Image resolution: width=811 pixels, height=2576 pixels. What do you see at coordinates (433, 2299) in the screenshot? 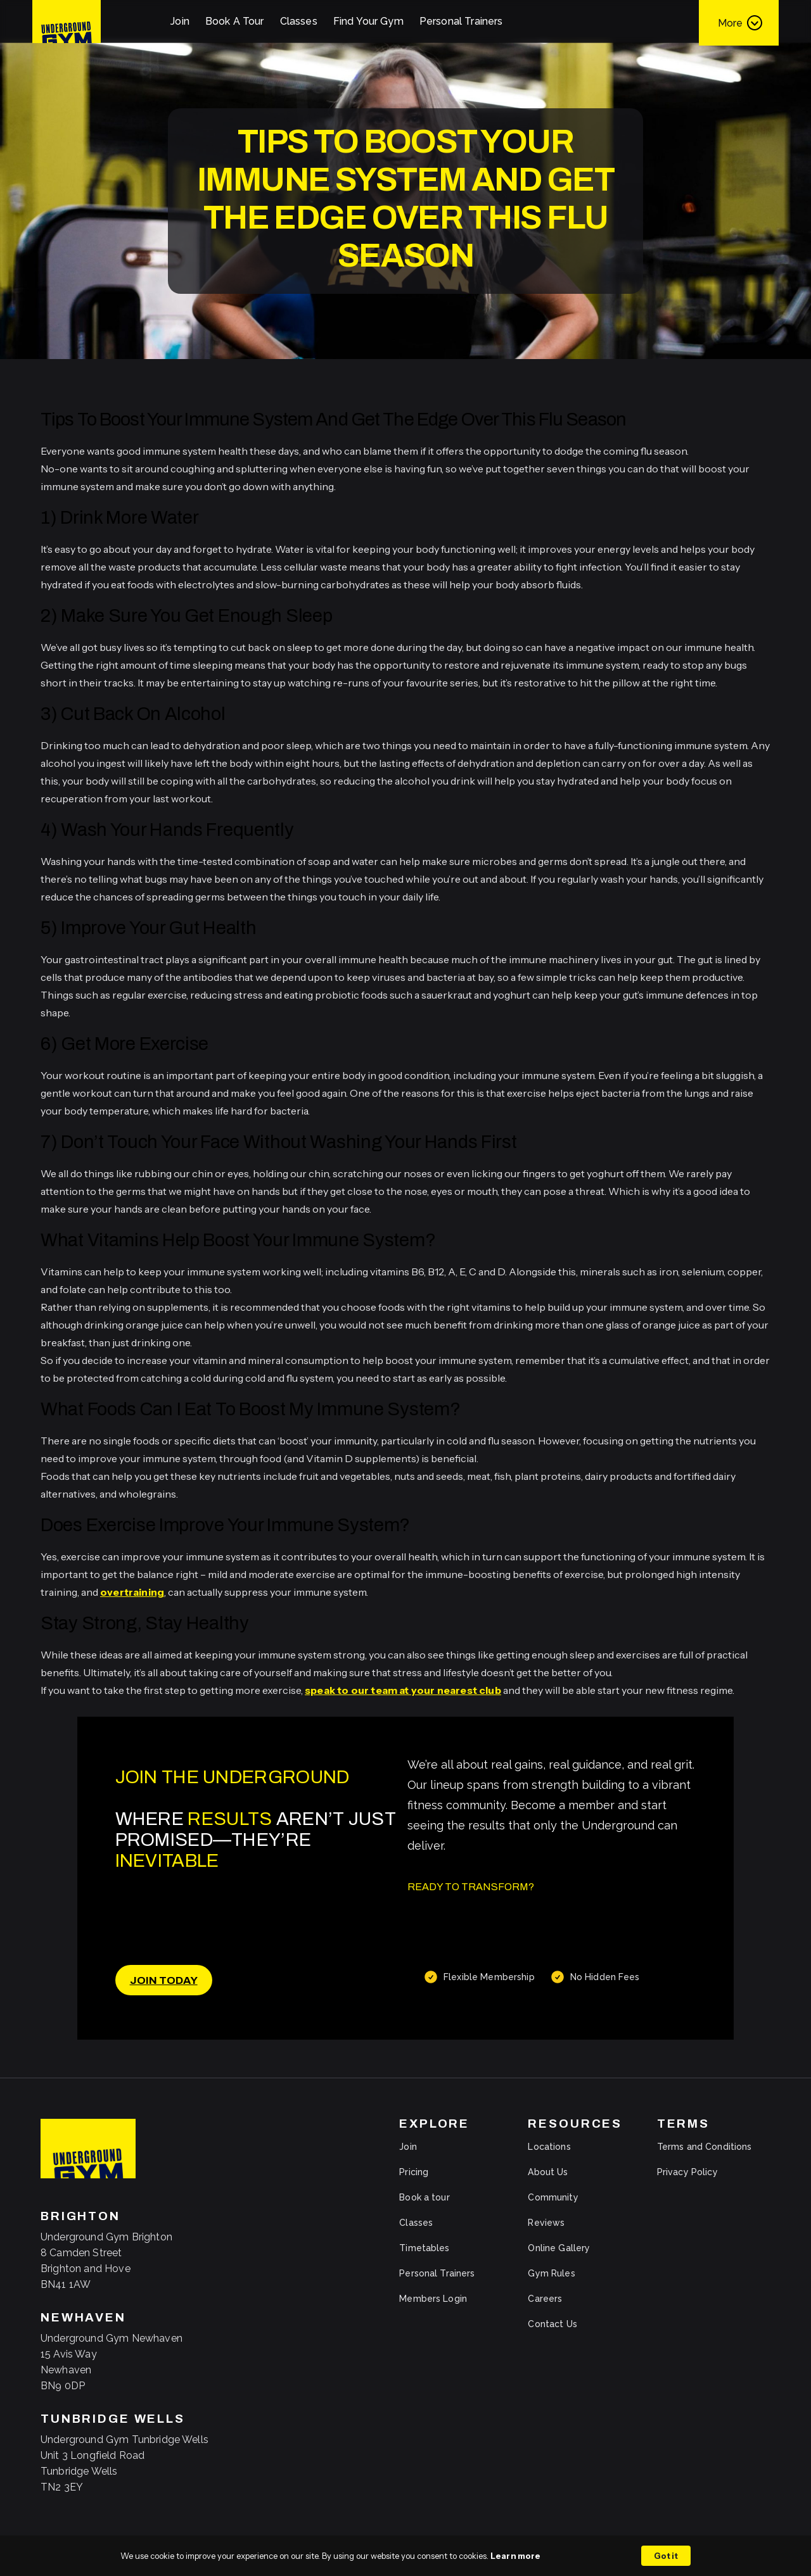
I see `Members Login` at bounding box center [433, 2299].